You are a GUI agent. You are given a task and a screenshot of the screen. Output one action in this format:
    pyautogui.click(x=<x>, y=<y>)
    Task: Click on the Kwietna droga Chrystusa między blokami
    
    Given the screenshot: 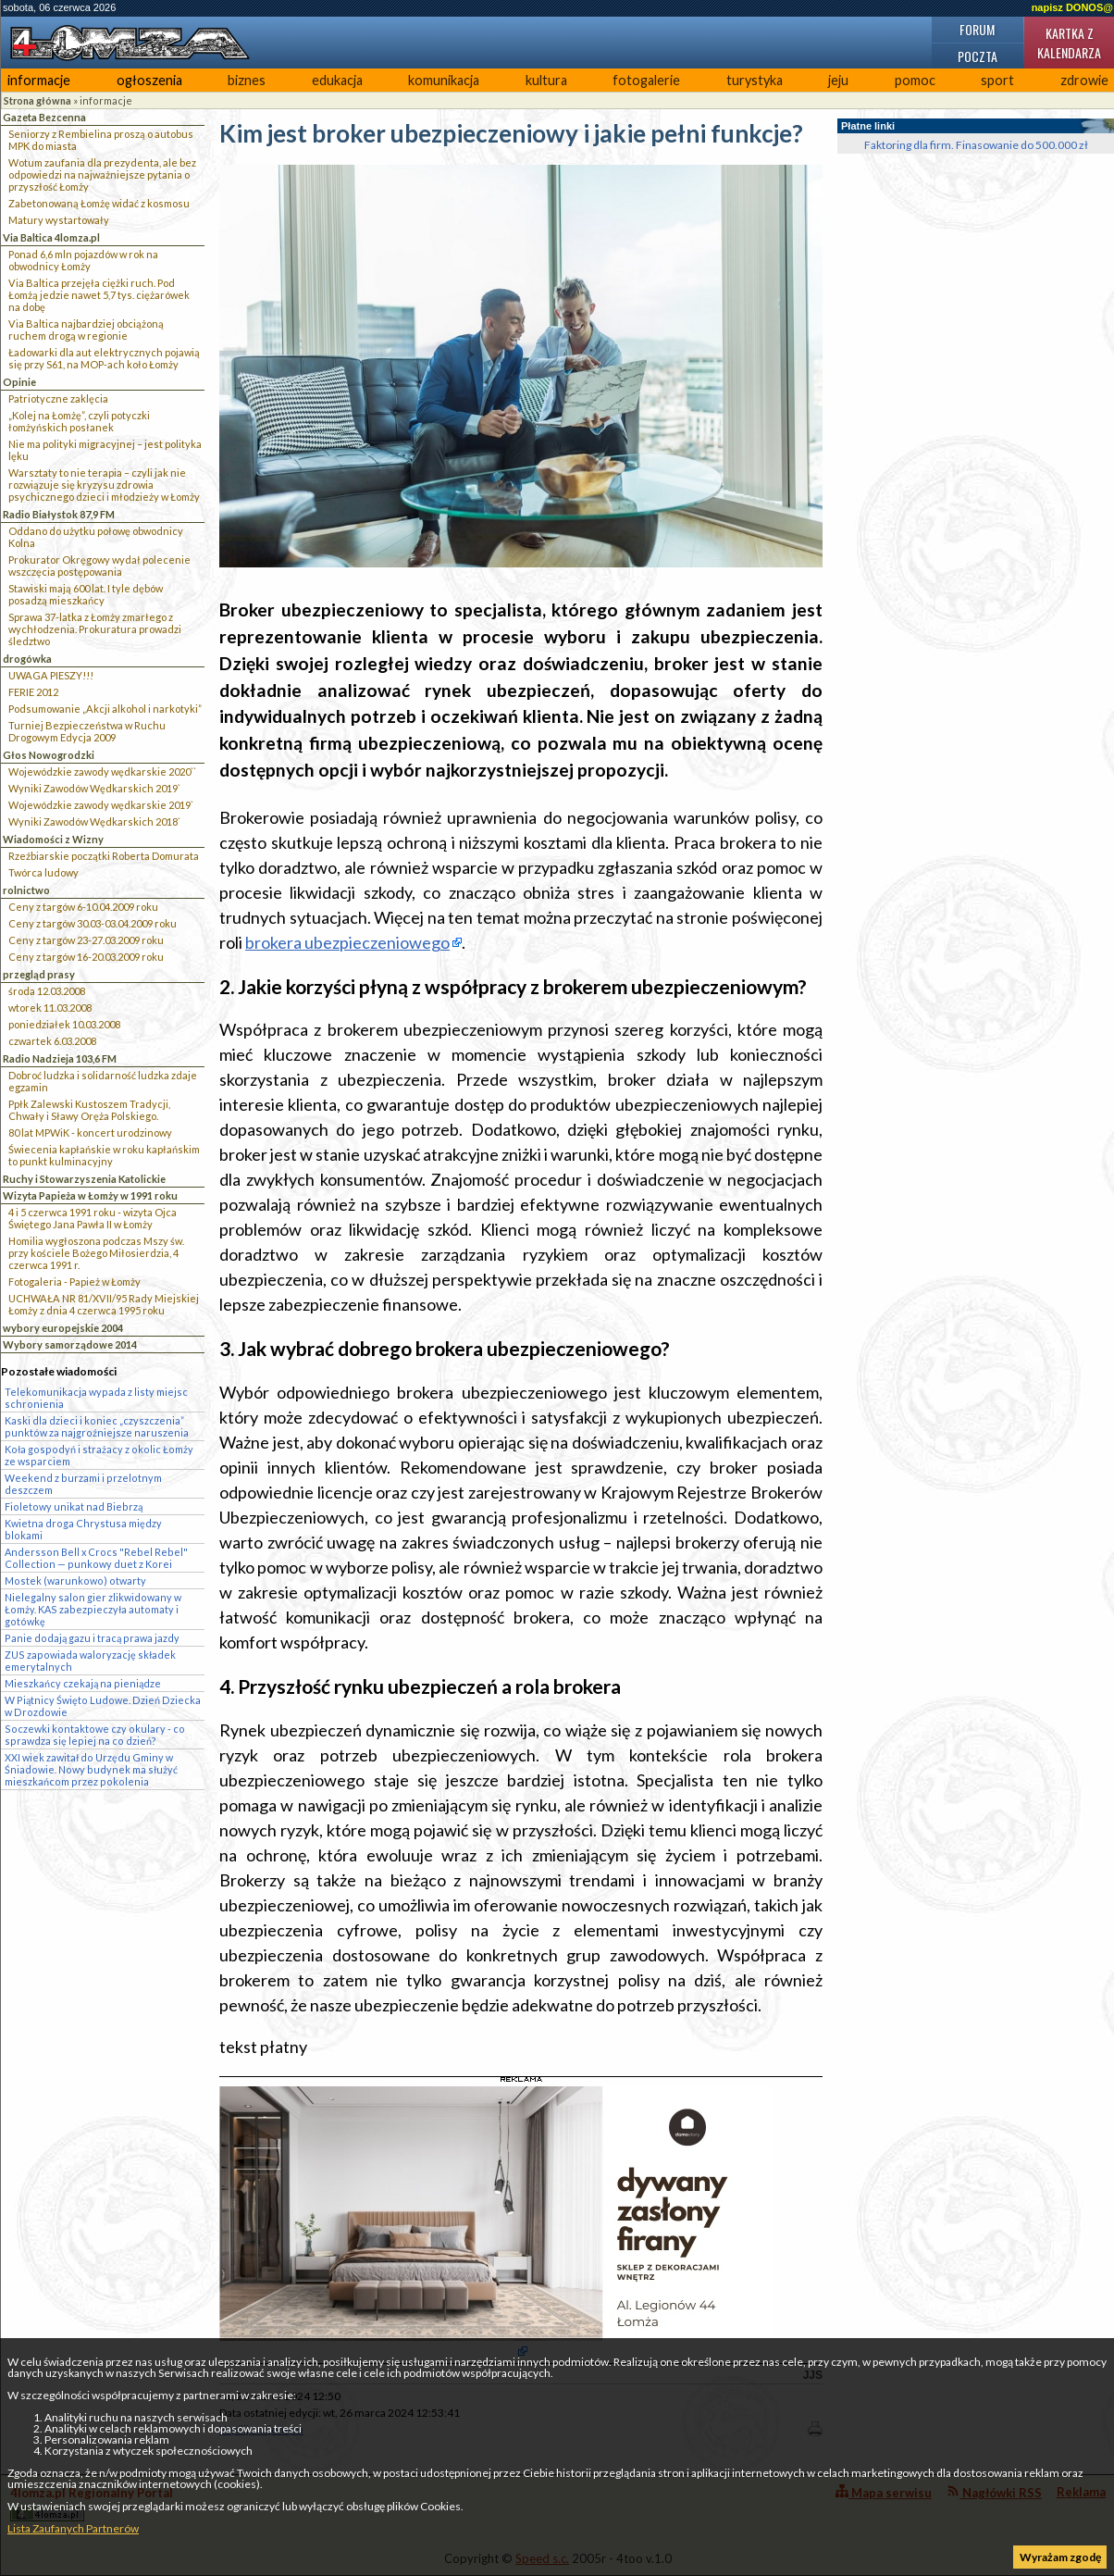 What is the action you would take?
    pyautogui.click(x=83, y=1529)
    